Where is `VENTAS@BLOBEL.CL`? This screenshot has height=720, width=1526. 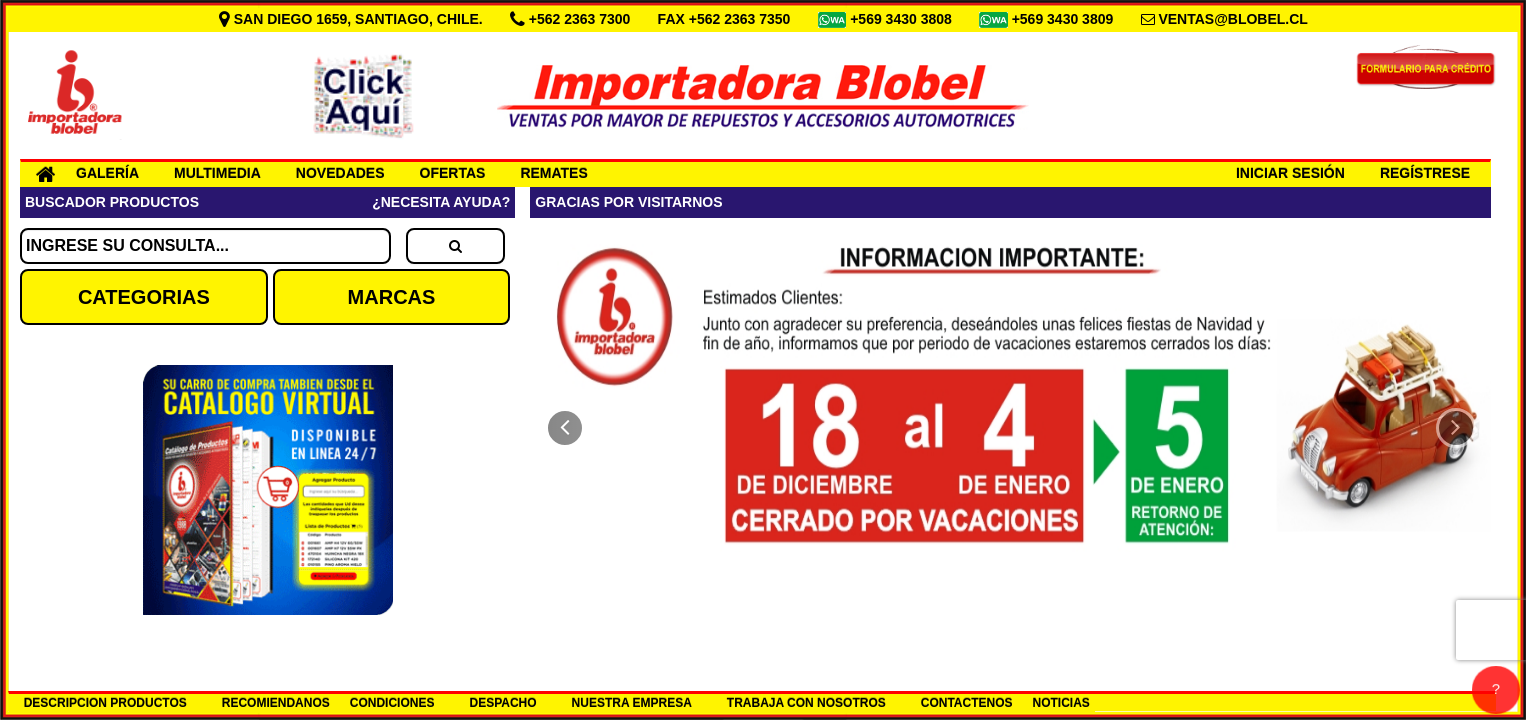 VENTAS@BLOBEL.CL is located at coordinates (1233, 19).